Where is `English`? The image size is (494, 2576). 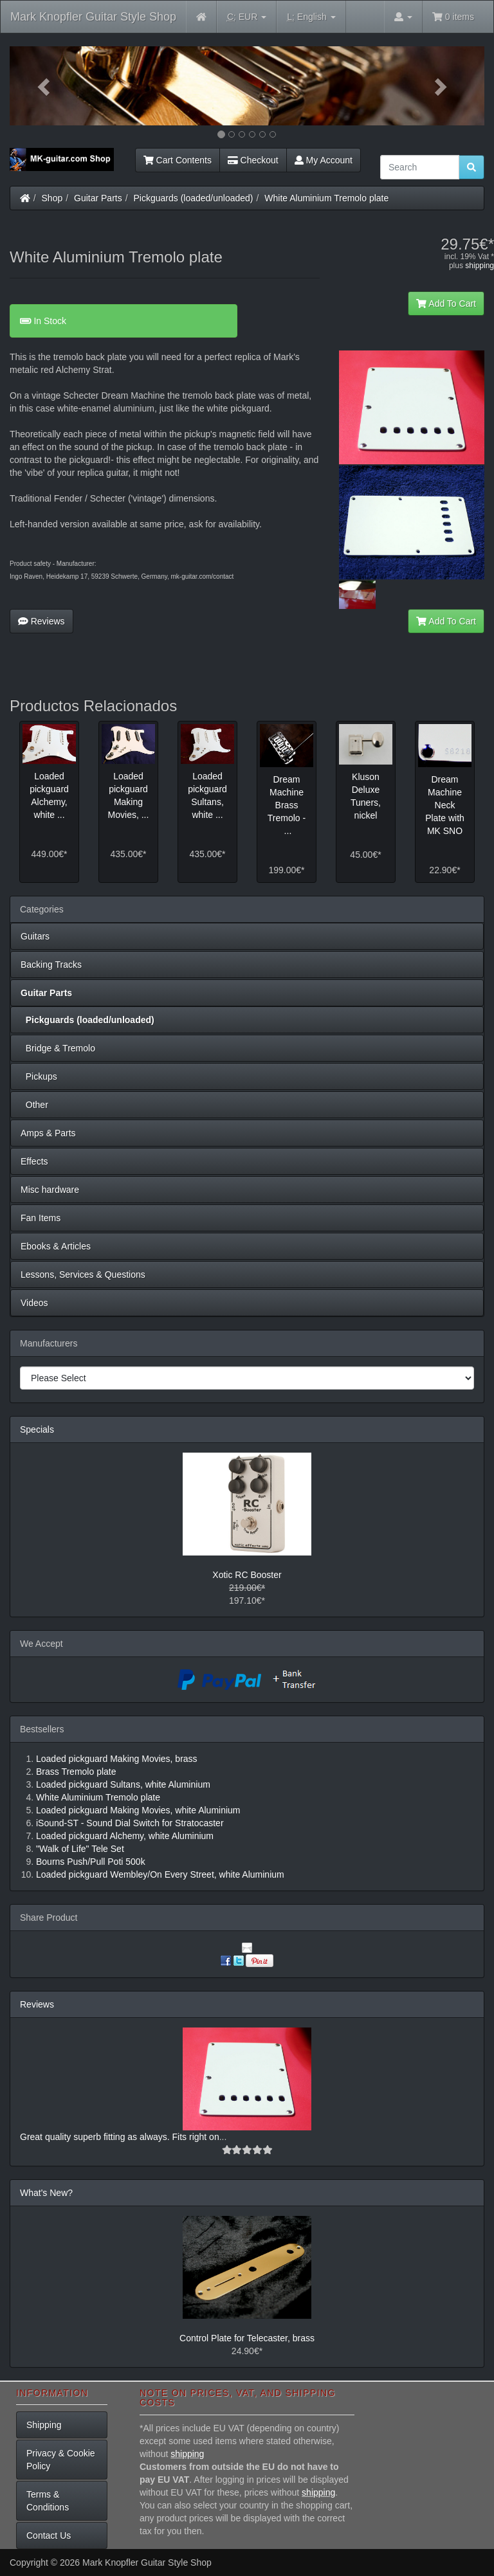
English is located at coordinates (311, 17).